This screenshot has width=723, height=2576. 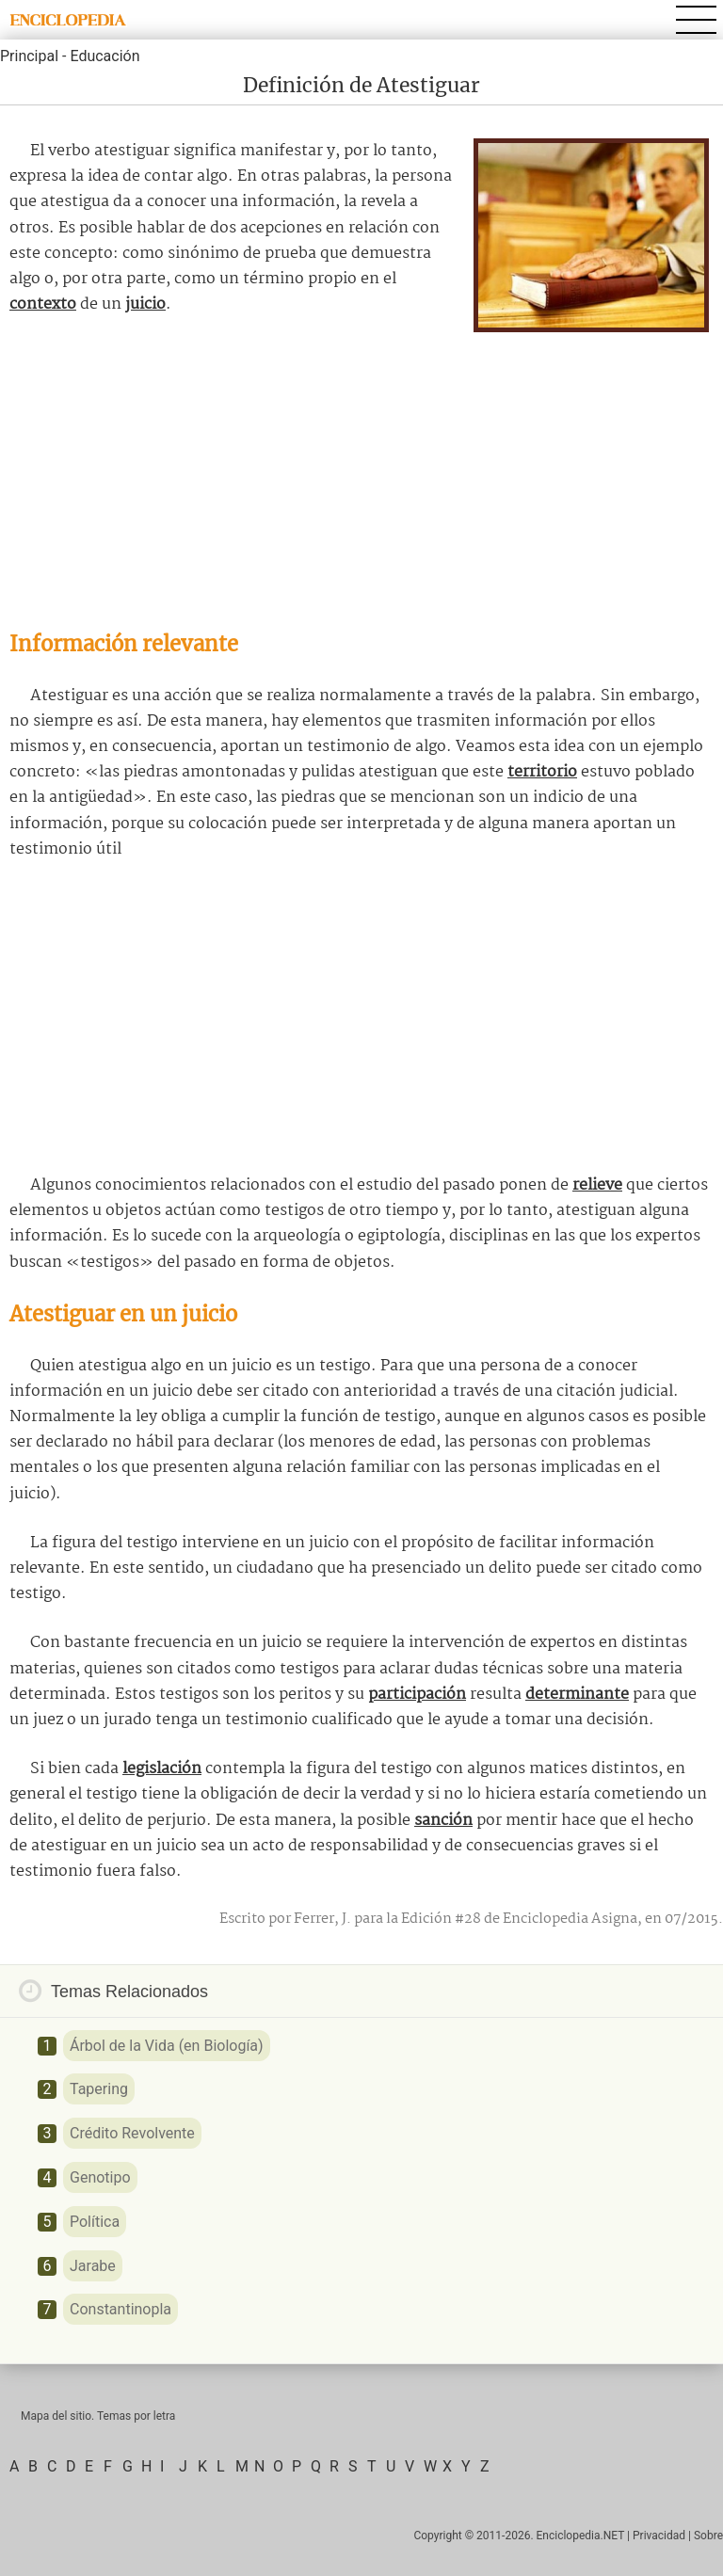 What do you see at coordinates (95, 2222) in the screenshot?
I see `Política` at bounding box center [95, 2222].